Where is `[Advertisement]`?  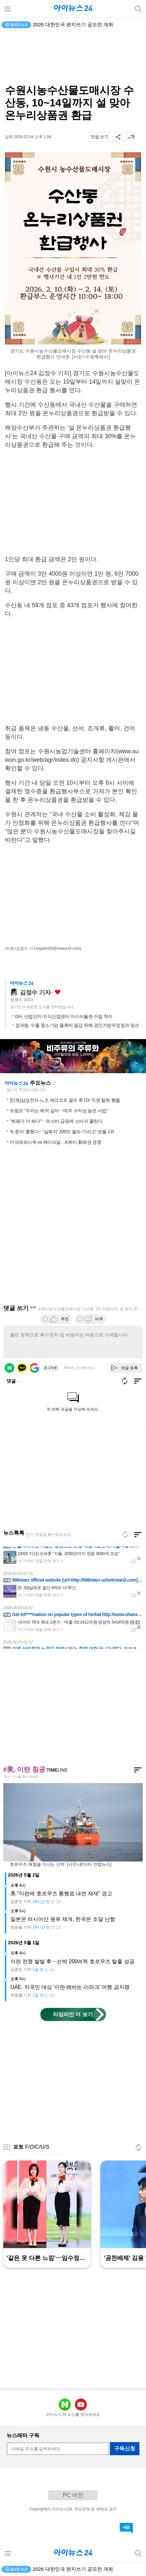 [Advertisement] is located at coordinates (73, 57).